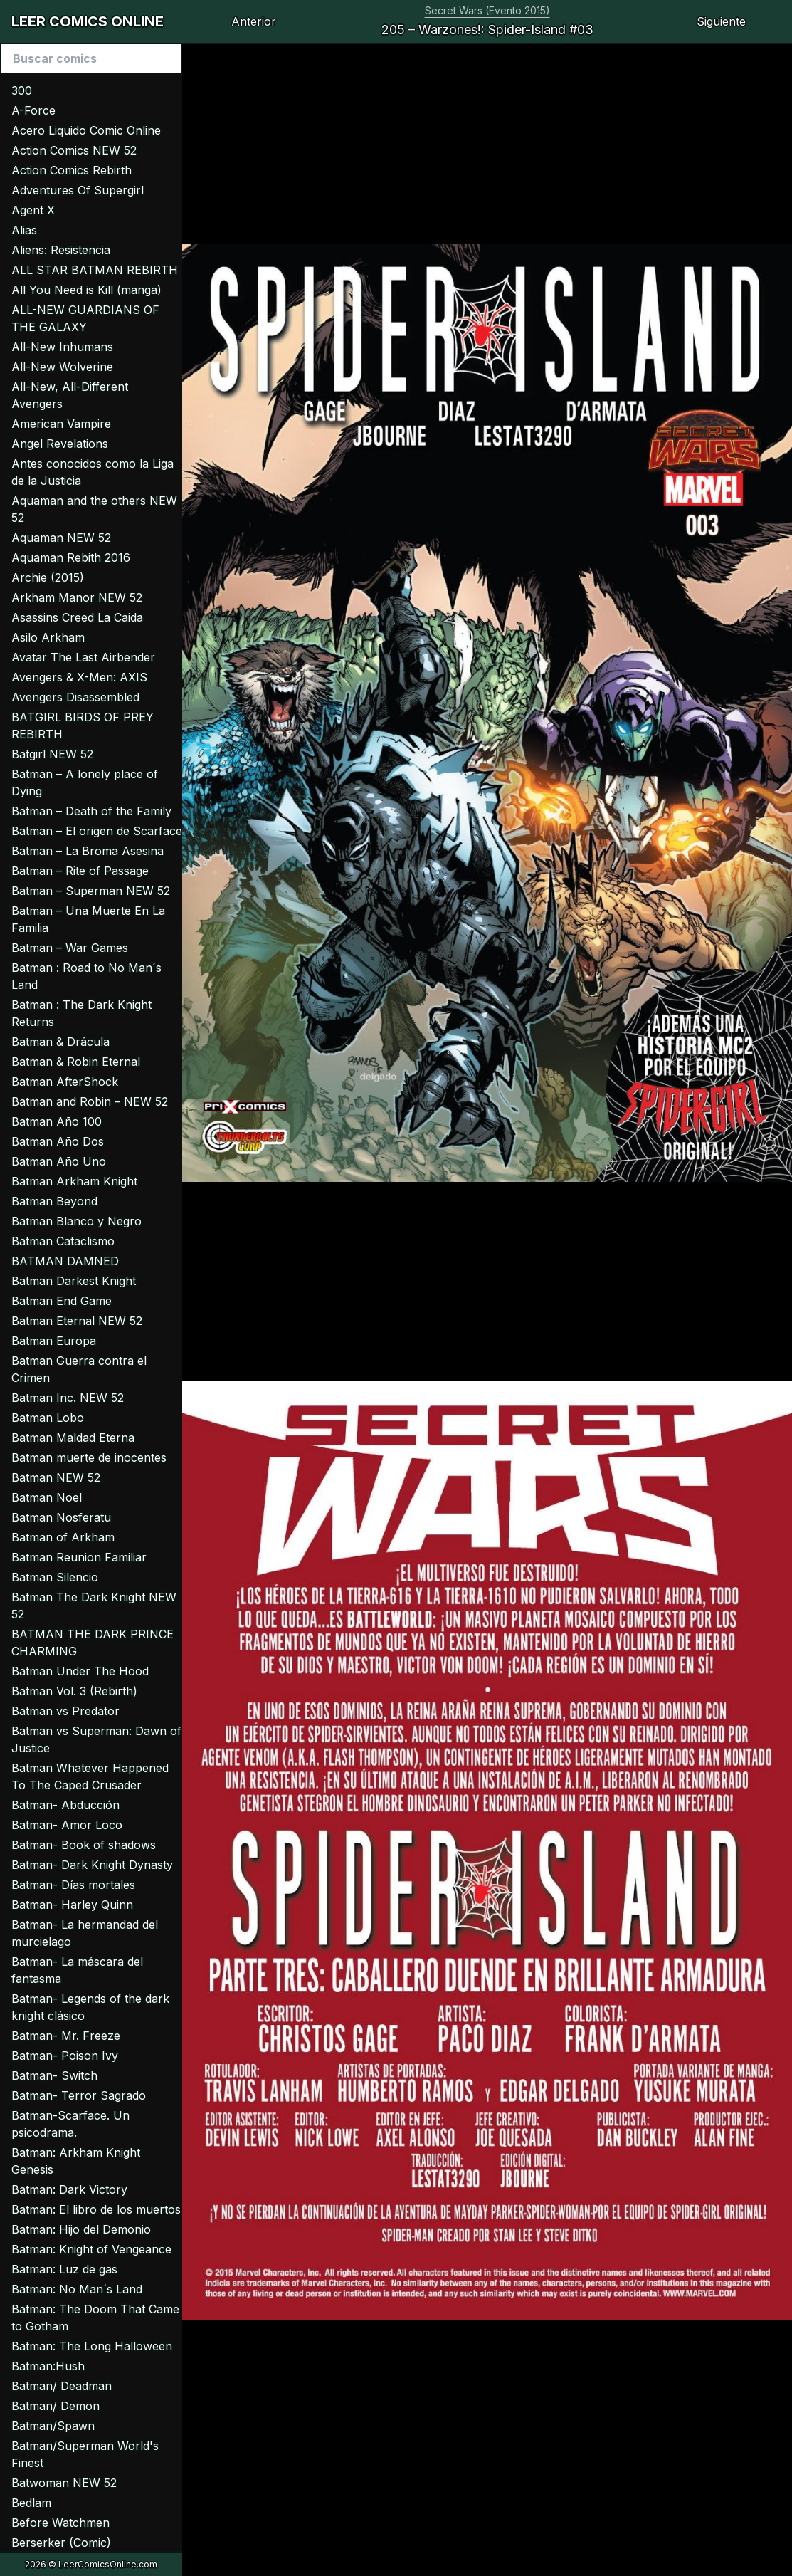 The width and height of the screenshot is (792, 2576). I want to click on Batman Guerra contra el Crimen, so click(79, 1369).